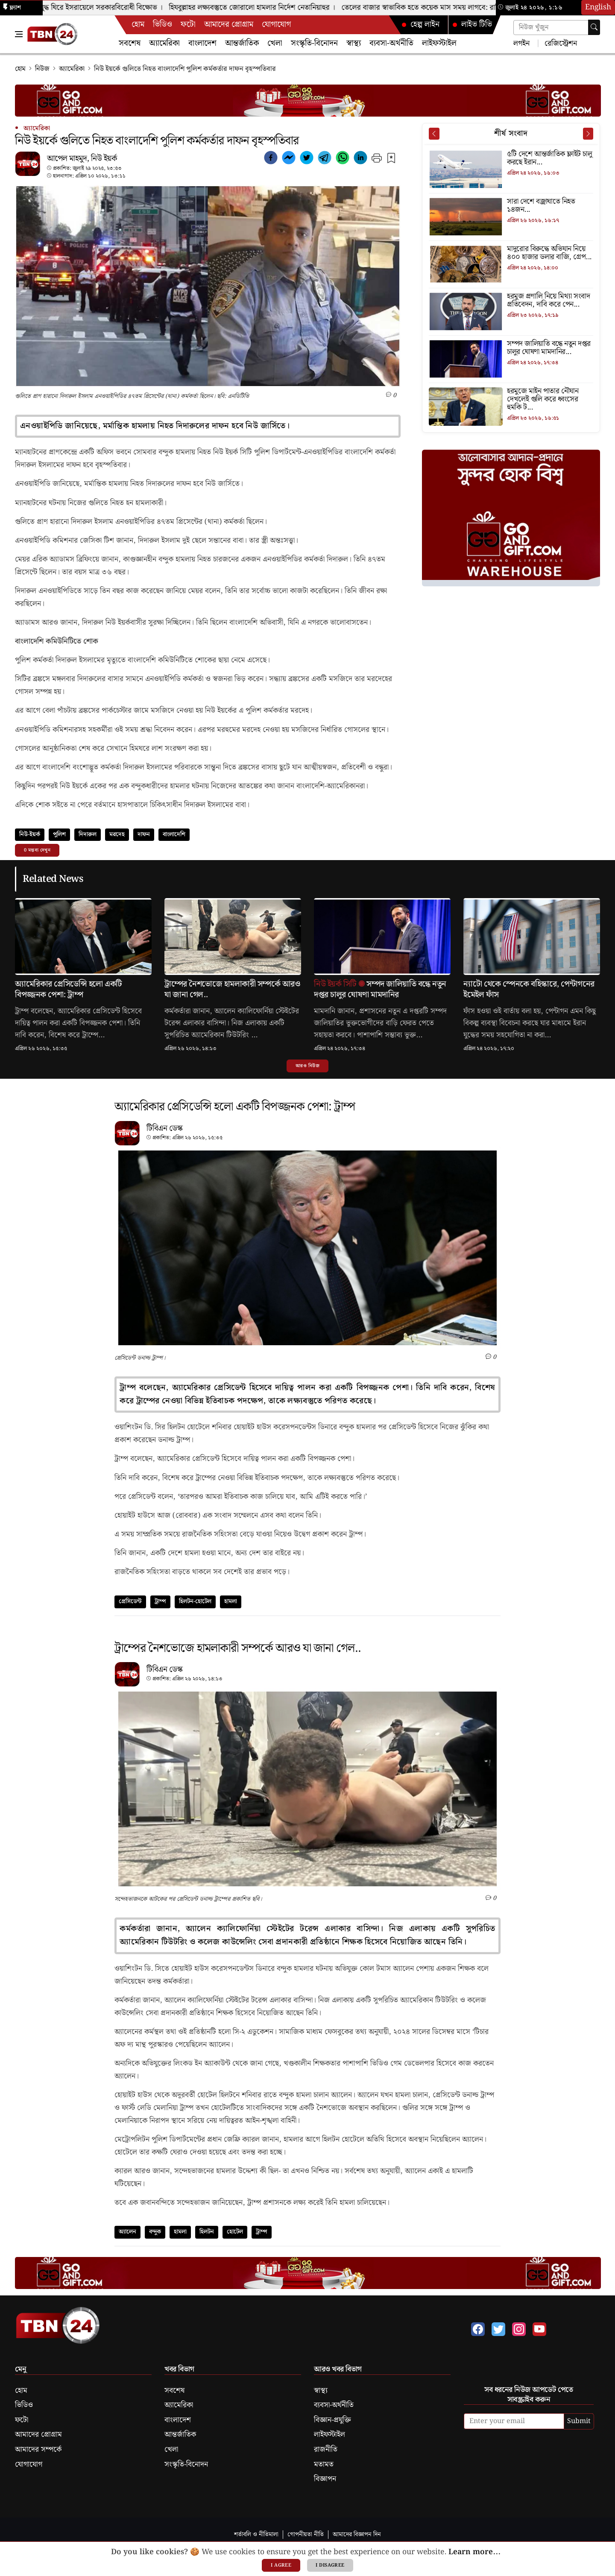  What do you see at coordinates (314, 43) in the screenshot?
I see `সংস্কৃতি-বিনোদন` at bounding box center [314, 43].